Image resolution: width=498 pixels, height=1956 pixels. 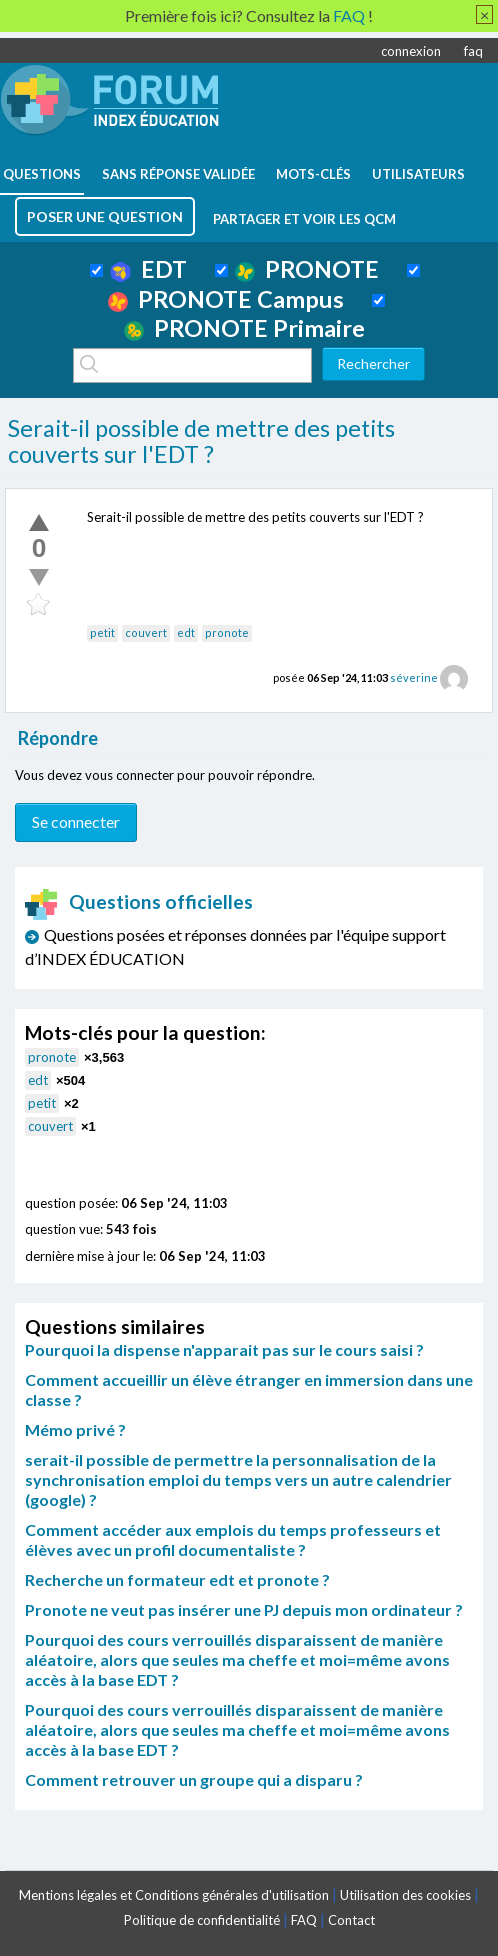 I want to click on mots-clés, so click(x=313, y=174).